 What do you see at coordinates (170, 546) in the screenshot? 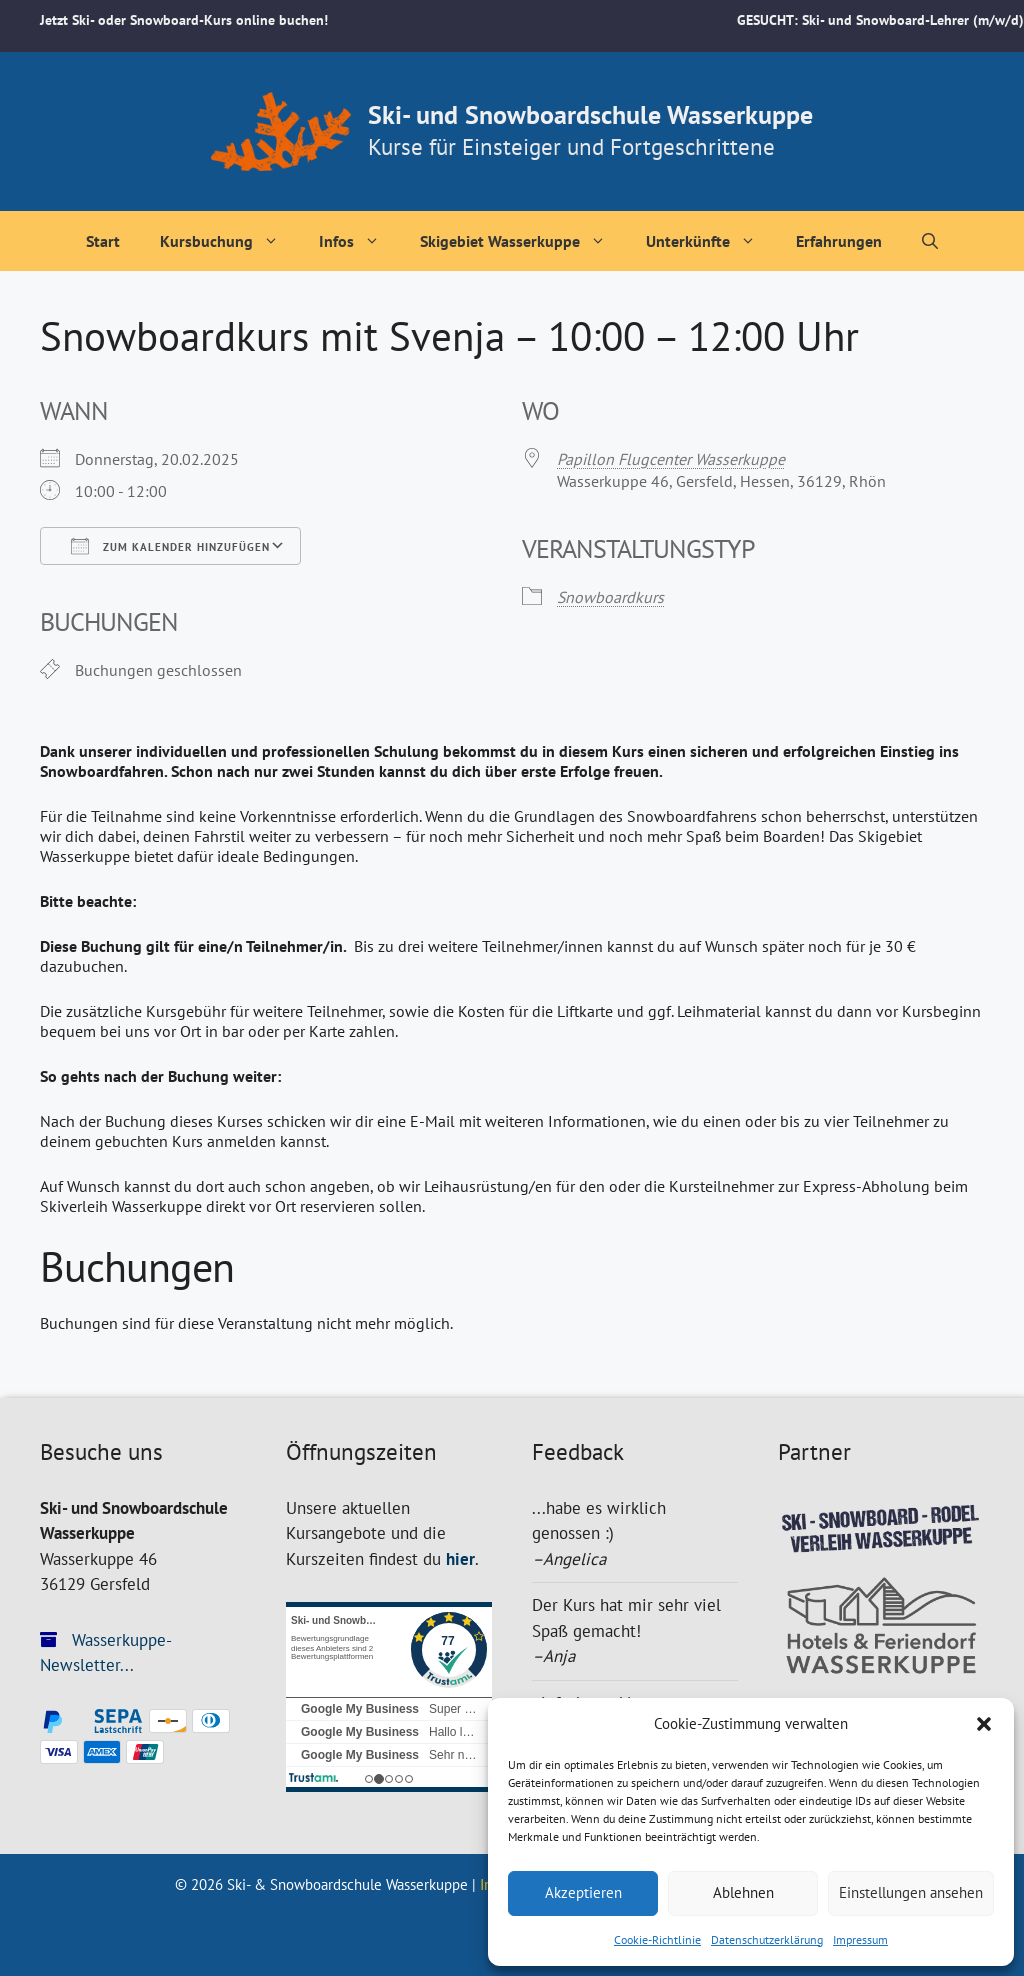
I see `Zum Kalender hinzufügen` at bounding box center [170, 546].